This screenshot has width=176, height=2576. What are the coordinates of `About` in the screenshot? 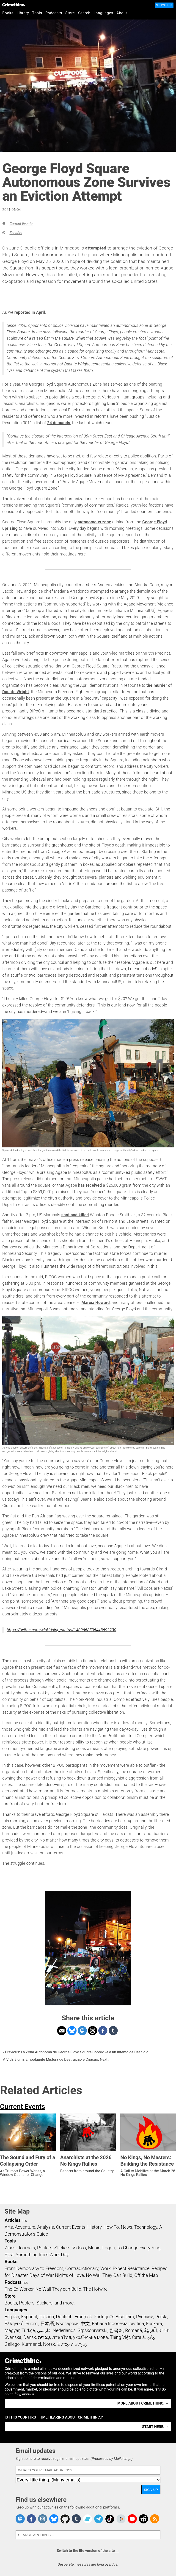 It's located at (121, 13).